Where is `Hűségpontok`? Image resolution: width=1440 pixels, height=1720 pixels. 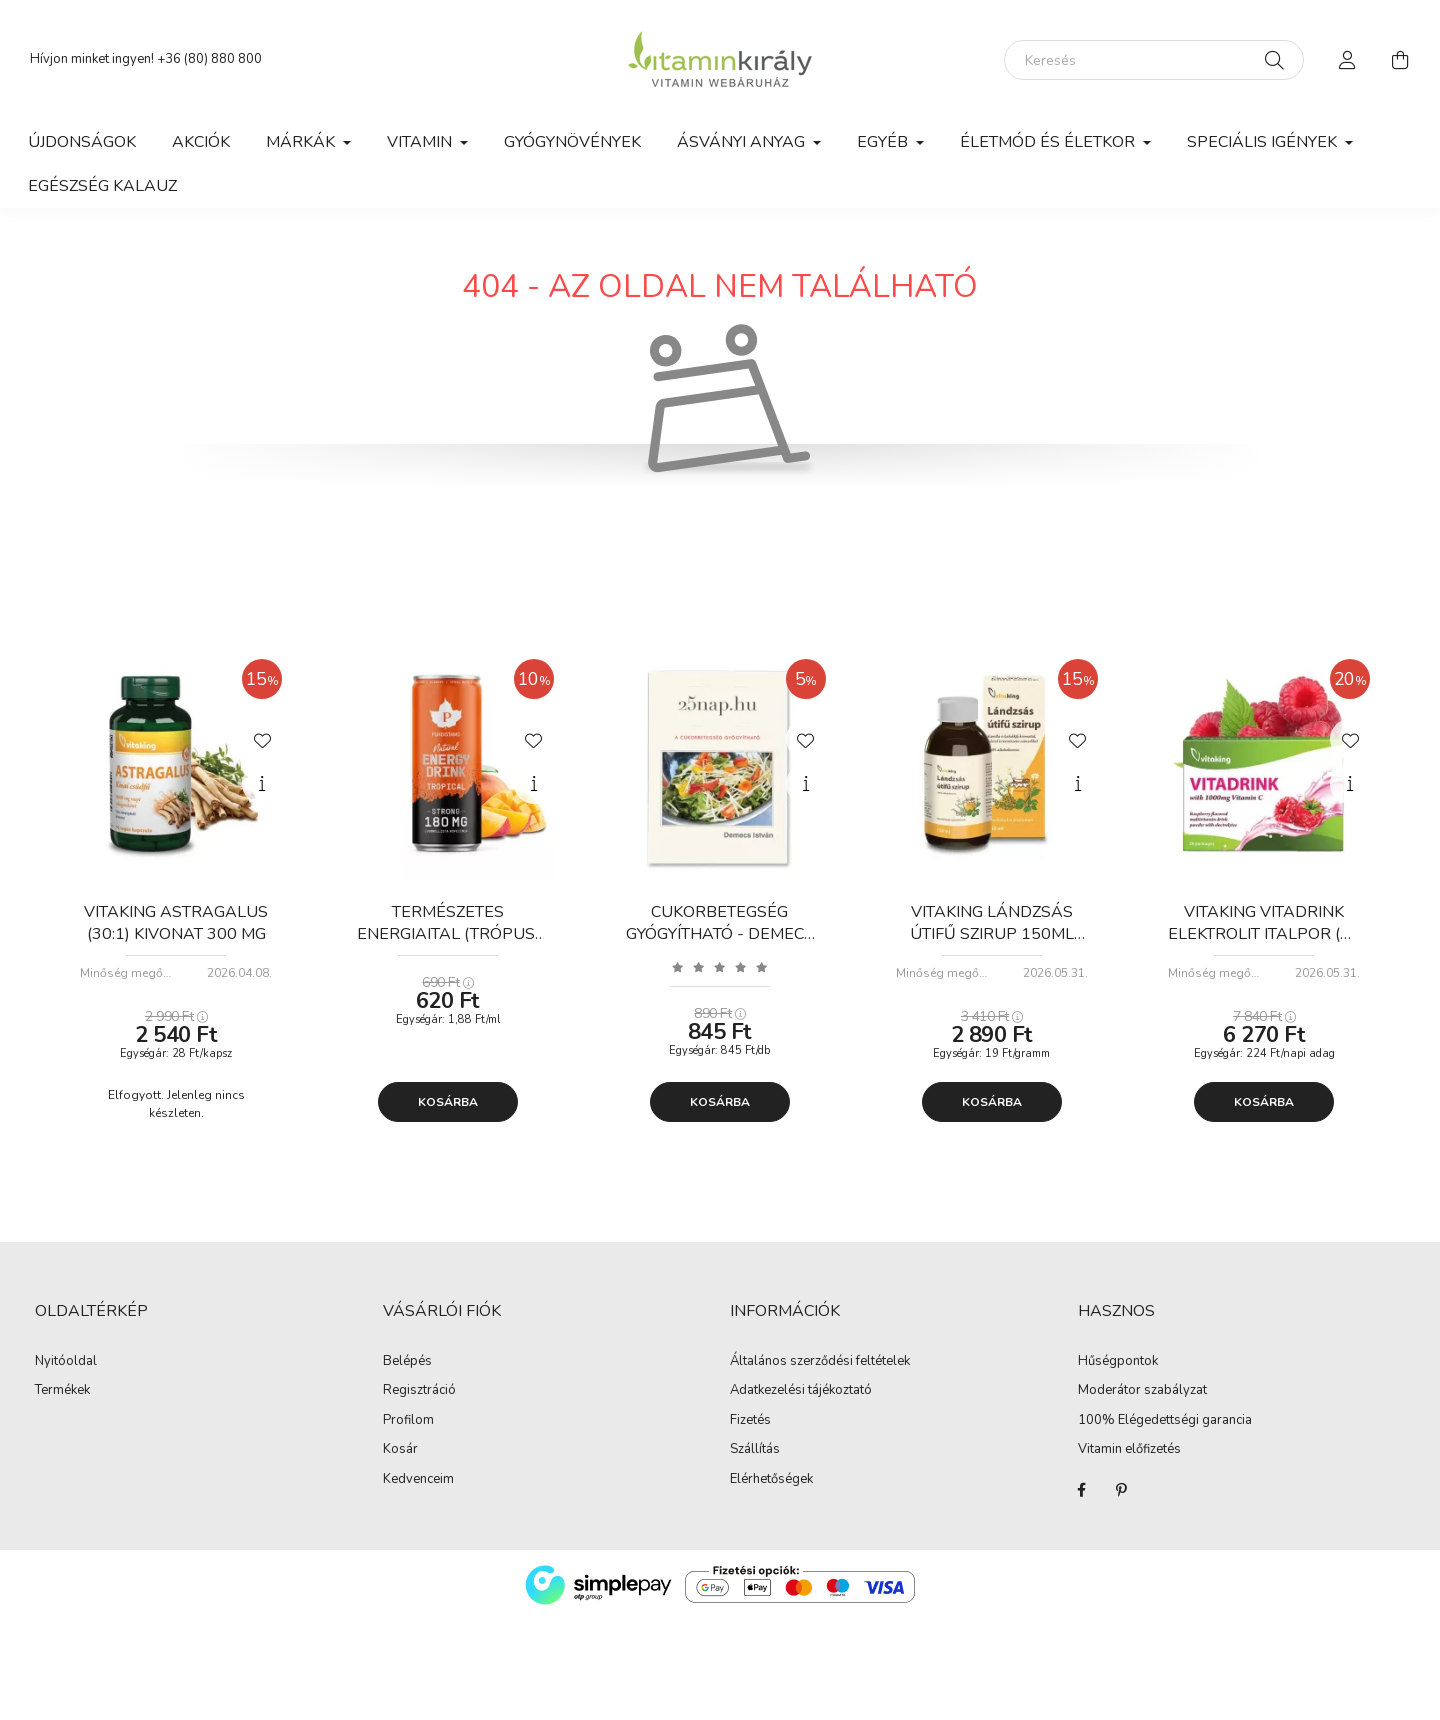 Hűségpontok is located at coordinates (1118, 1362).